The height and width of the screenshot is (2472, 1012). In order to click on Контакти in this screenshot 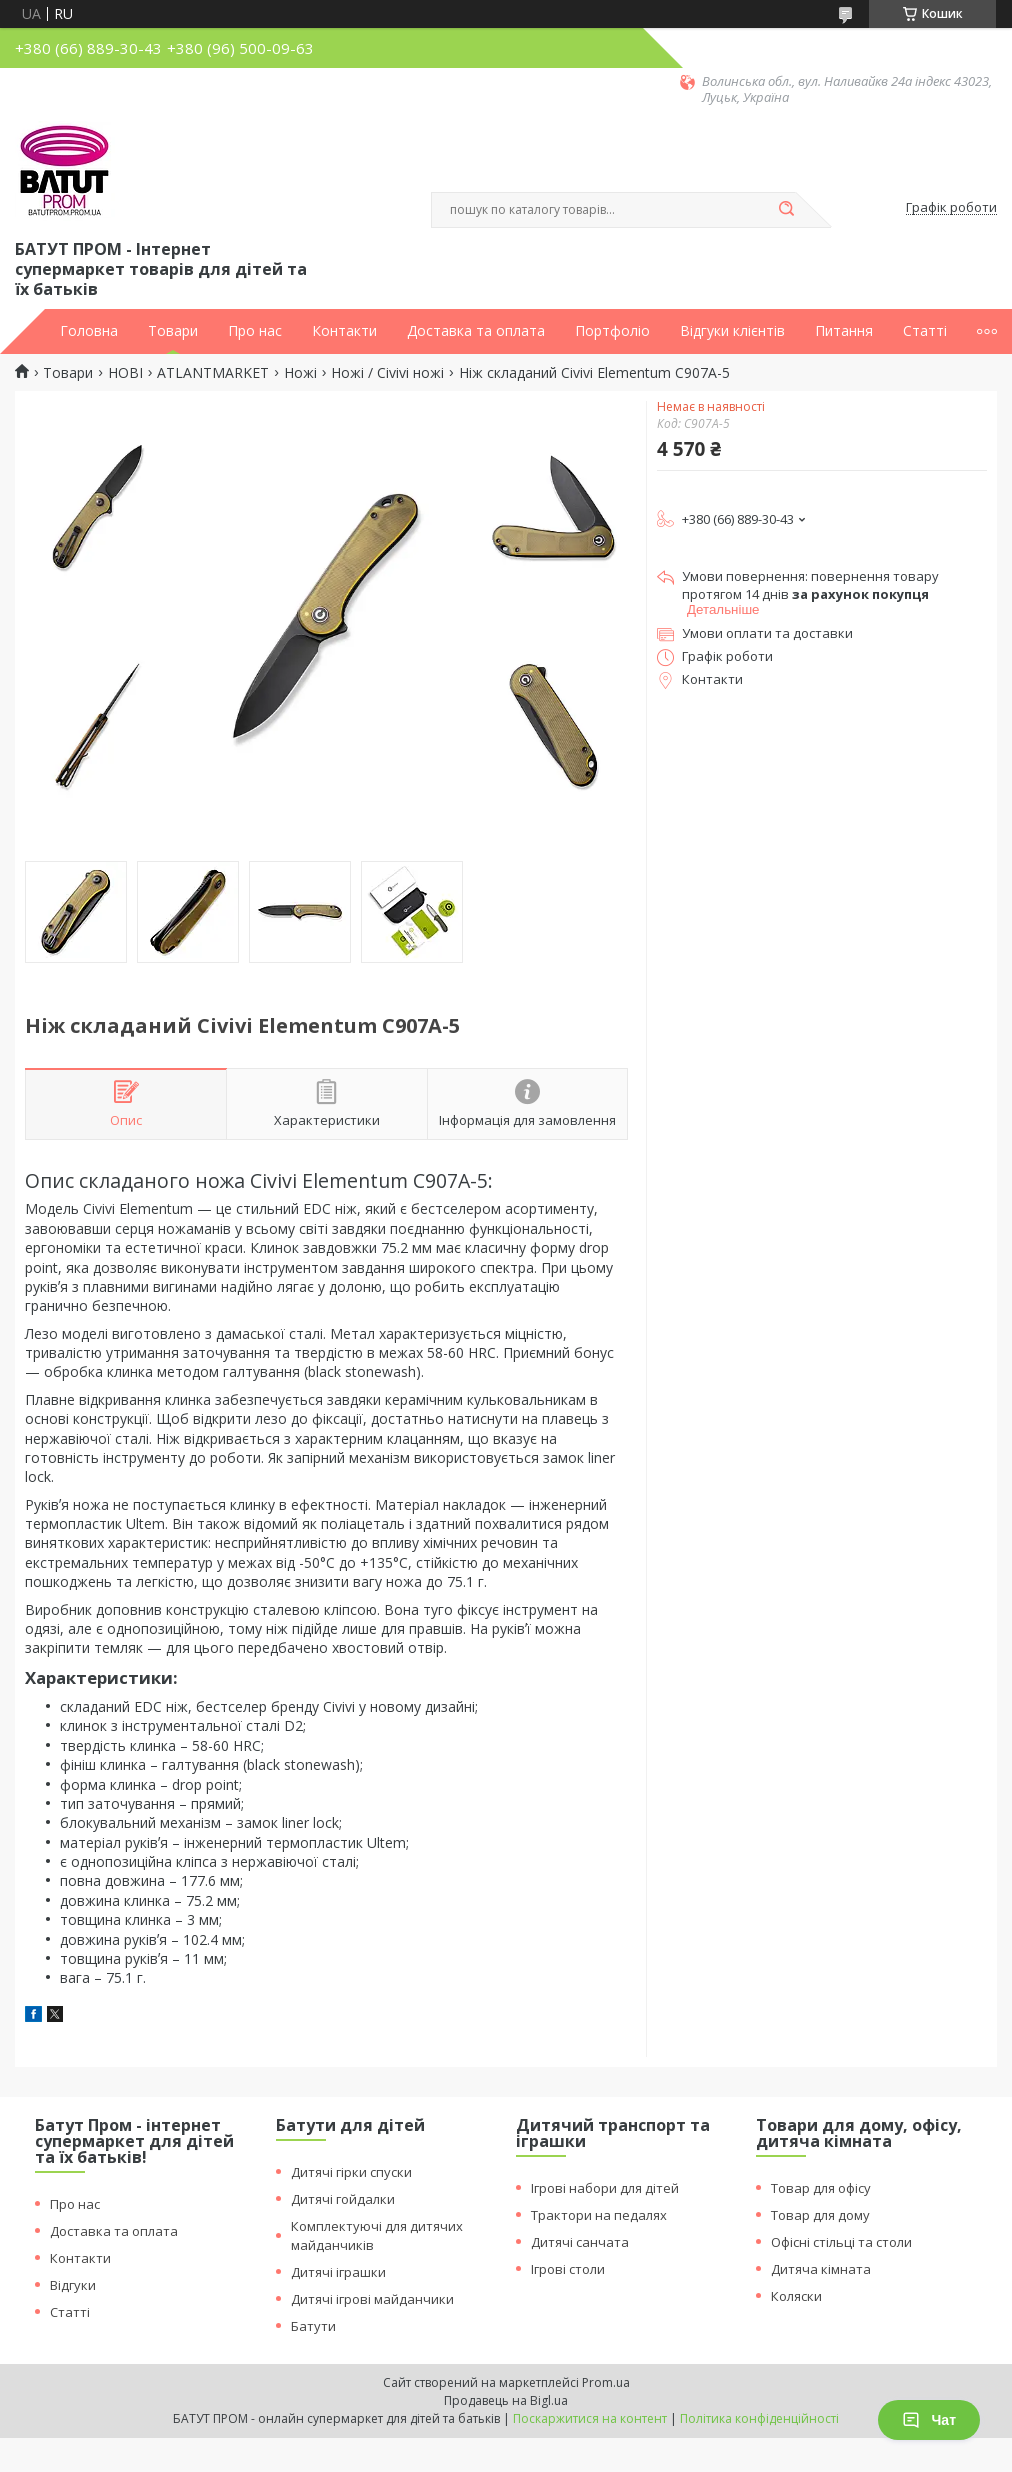, I will do `click(344, 331)`.